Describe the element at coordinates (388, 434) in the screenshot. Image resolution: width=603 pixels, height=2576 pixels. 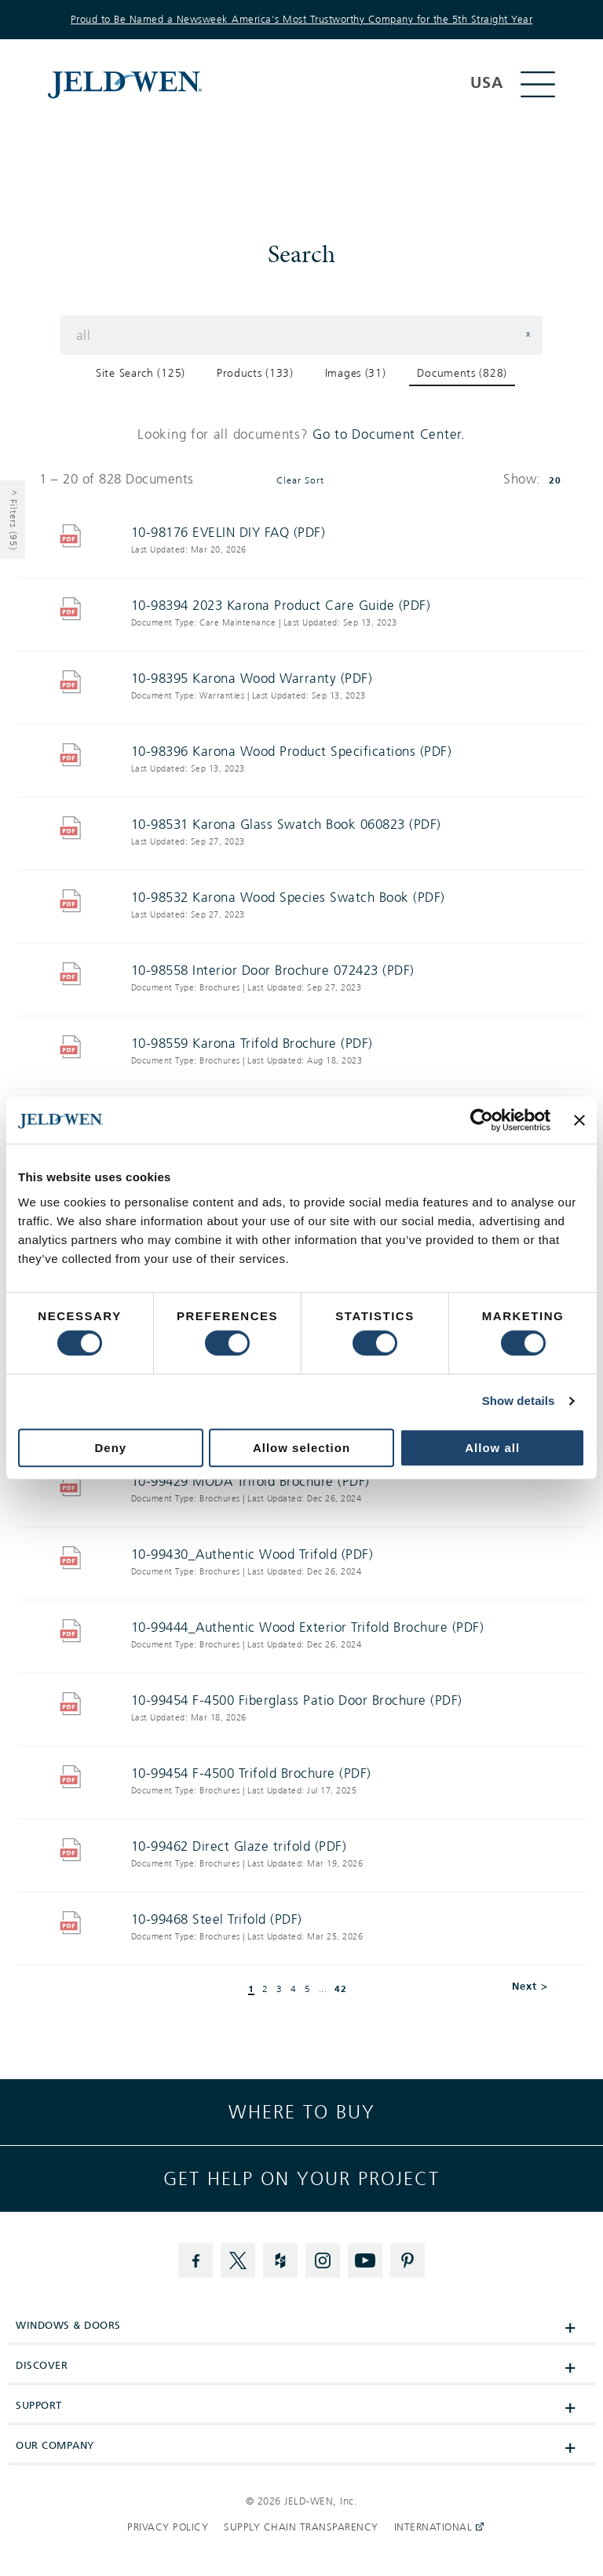
I see `Go to Document Center.` at that location.